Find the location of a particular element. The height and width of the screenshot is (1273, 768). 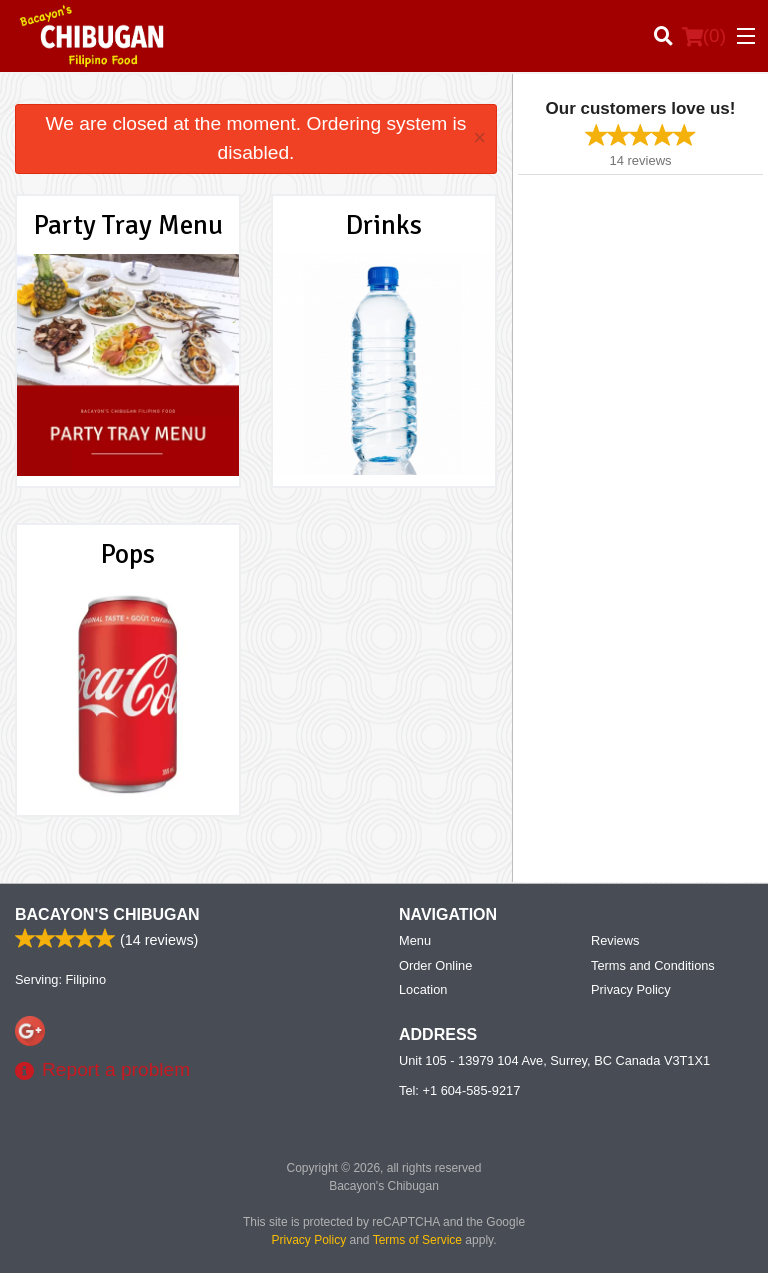

Terms and Conditions is located at coordinates (653, 965).